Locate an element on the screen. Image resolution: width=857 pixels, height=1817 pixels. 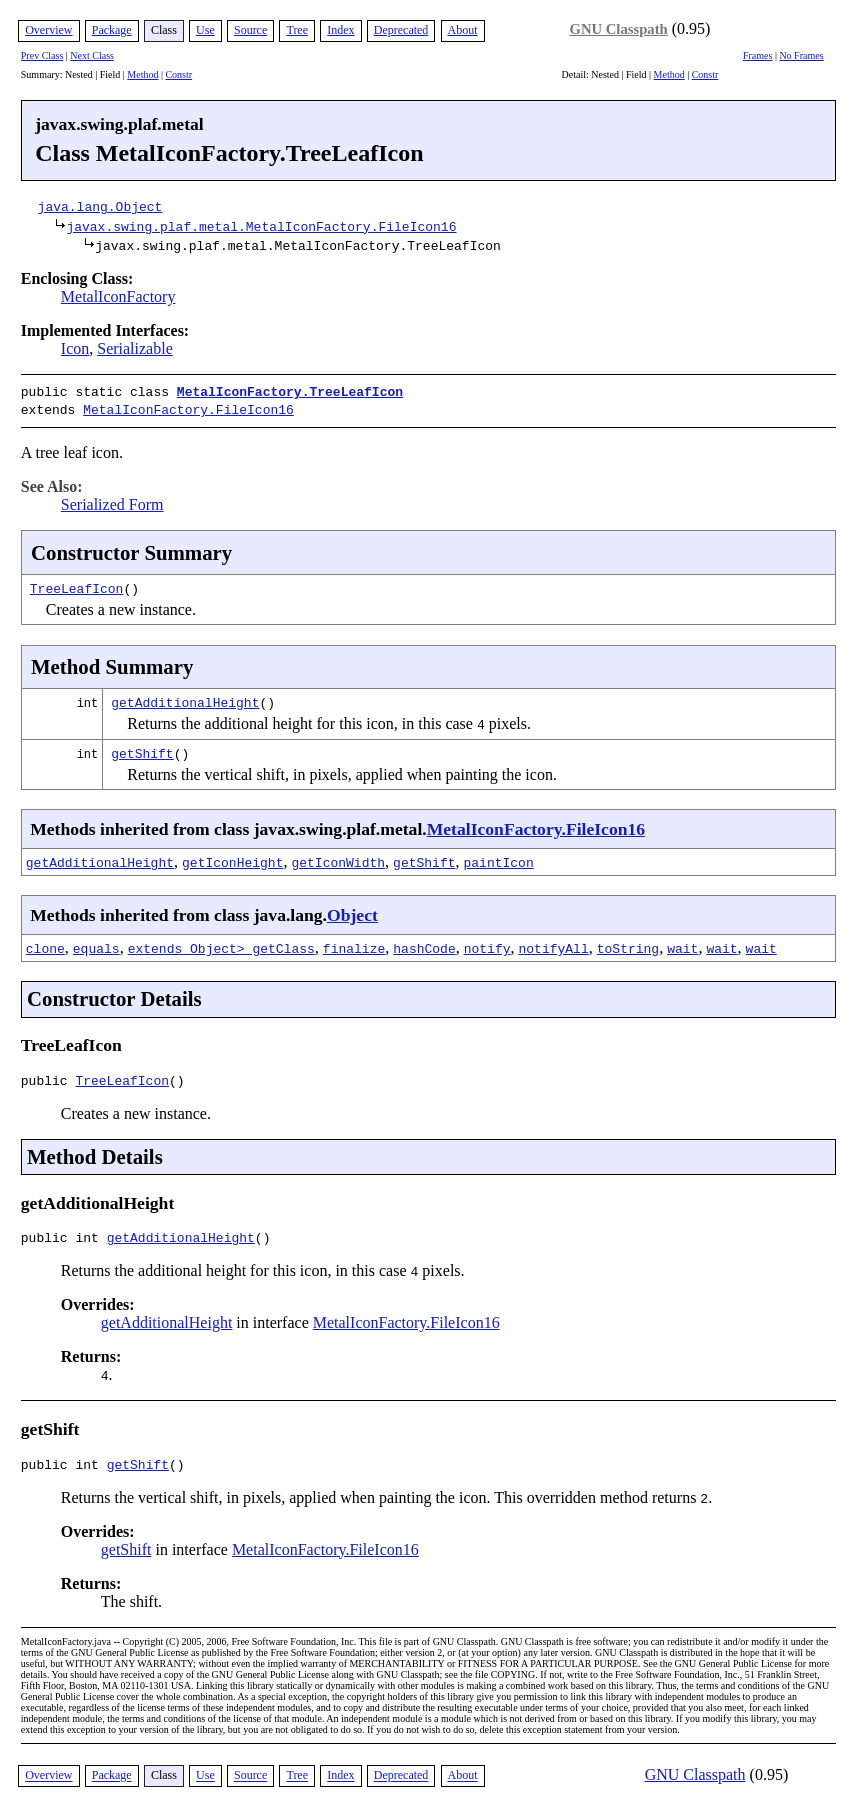
Overview is located at coordinates (48, 30).